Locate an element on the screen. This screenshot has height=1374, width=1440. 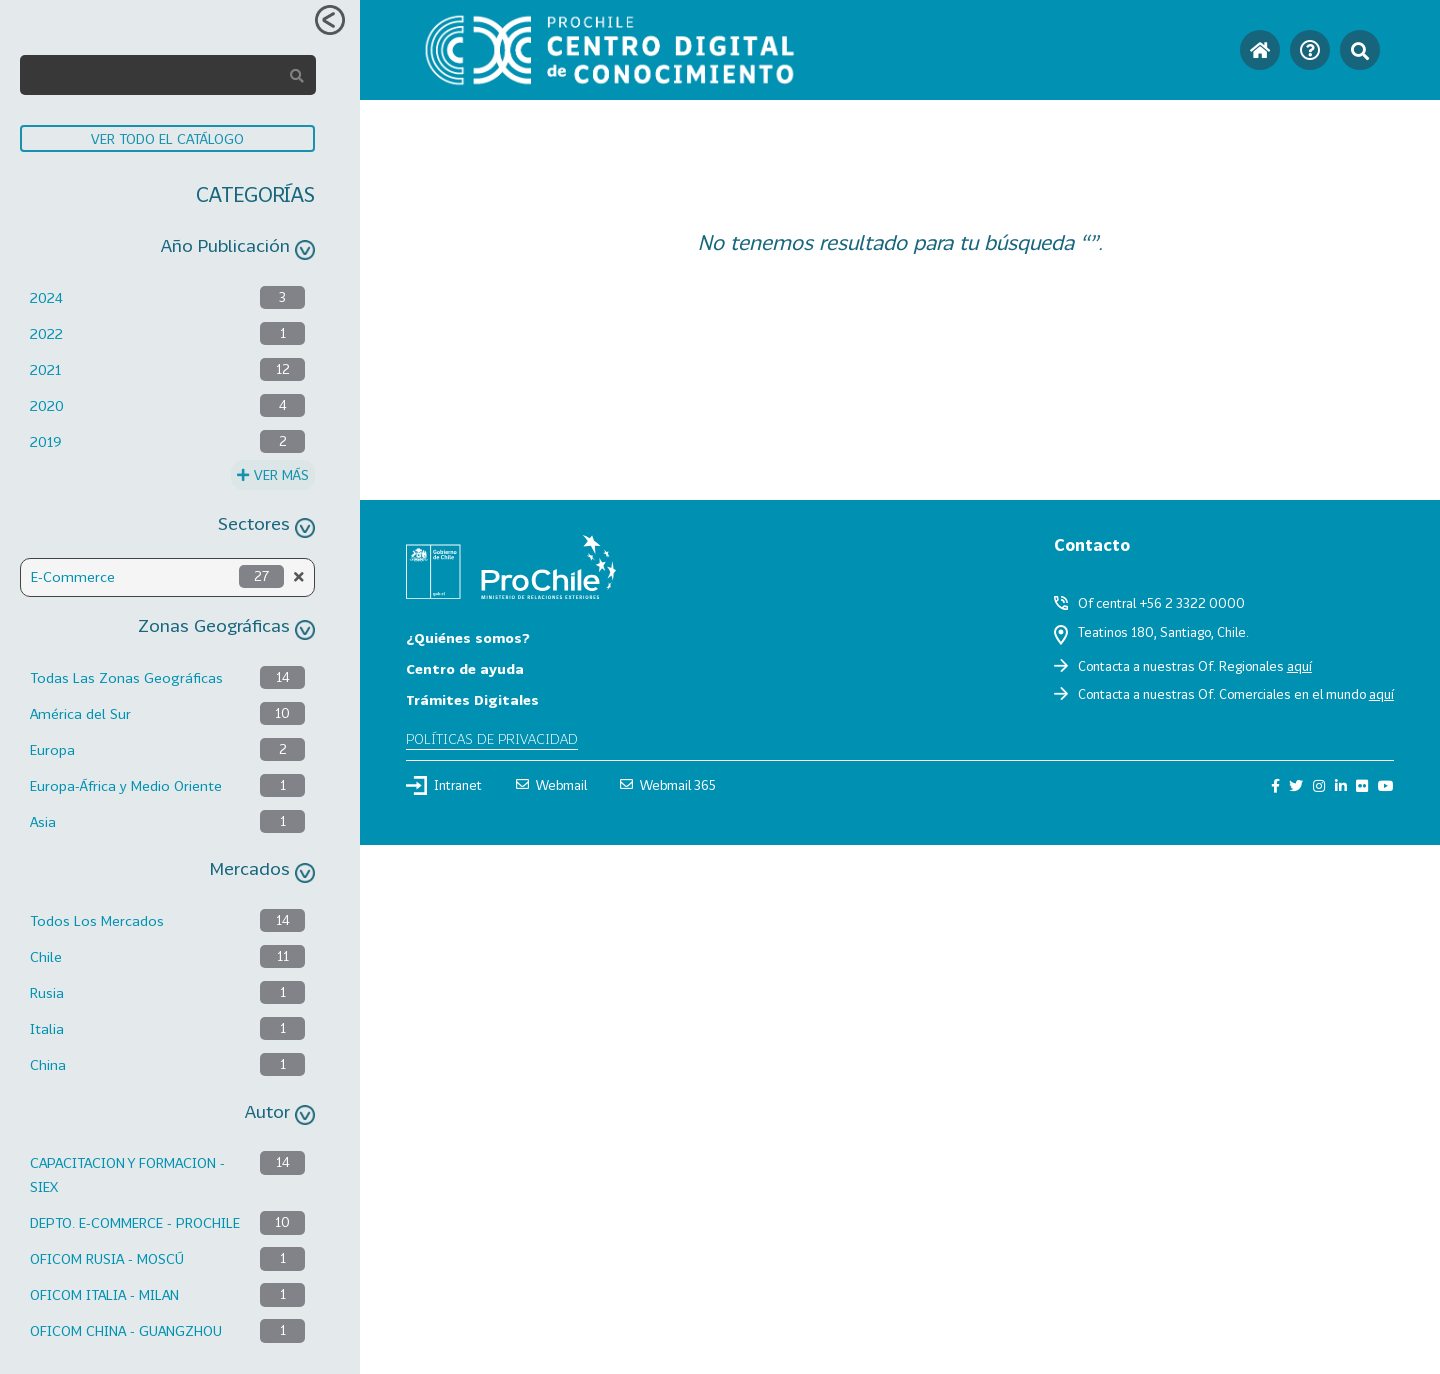
Webmail 365 is located at coordinates (668, 785).